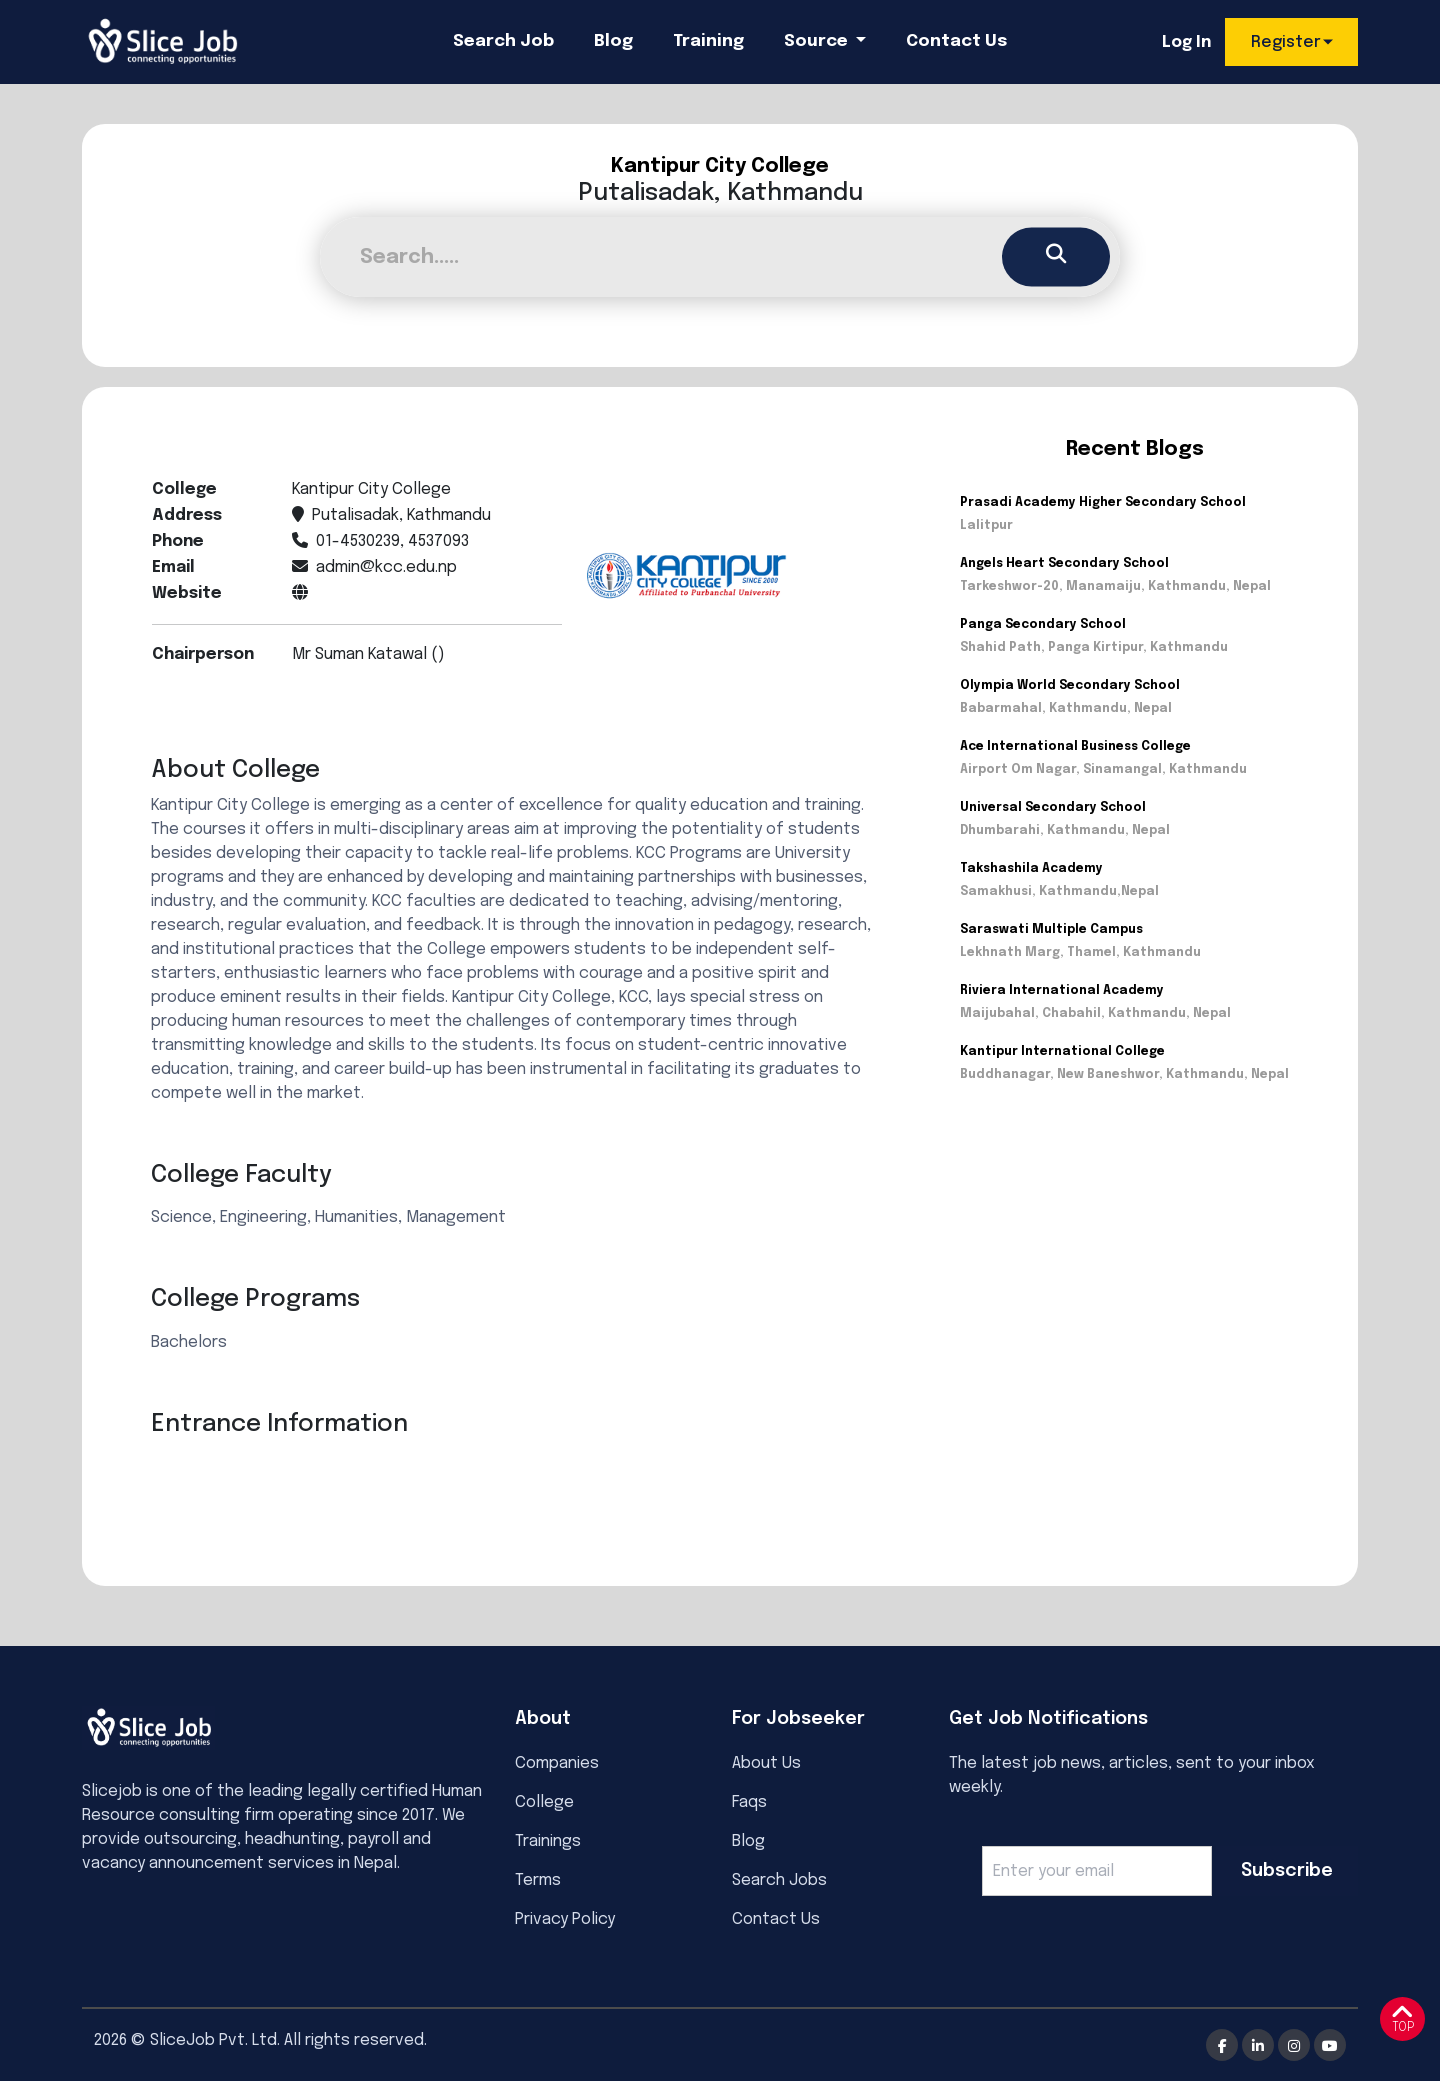 Image resolution: width=1440 pixels, height=2081 pixels. I want to click on Search Jobs, so click(779, 1880).